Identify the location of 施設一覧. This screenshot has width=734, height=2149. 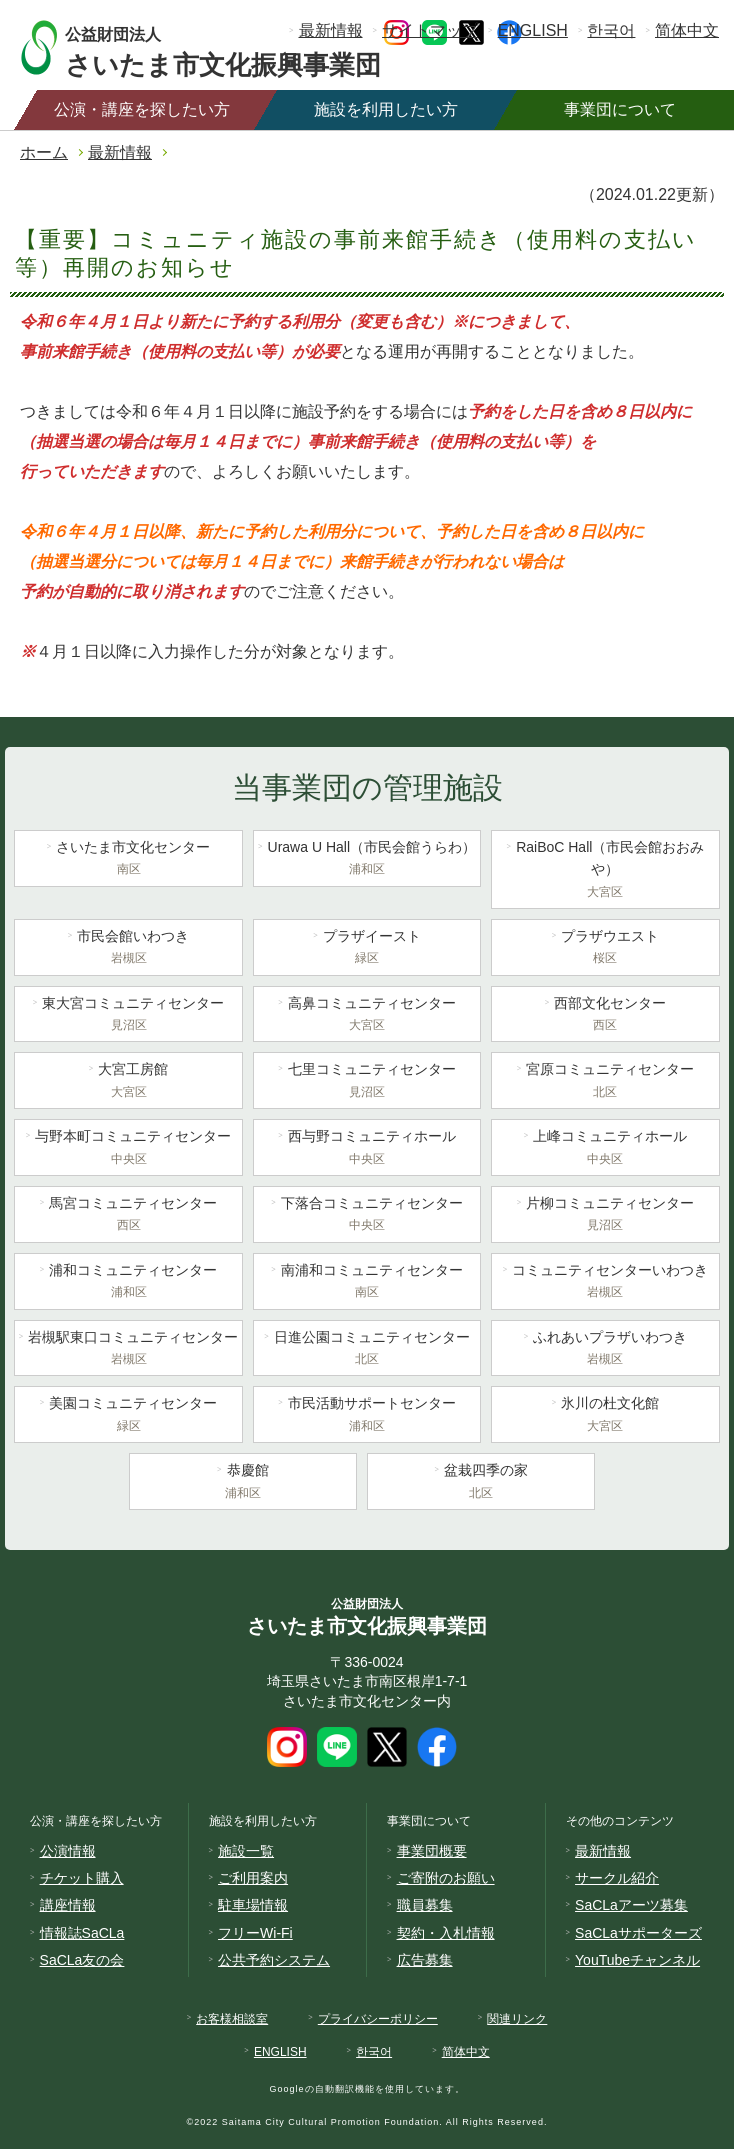
(246, 1851).